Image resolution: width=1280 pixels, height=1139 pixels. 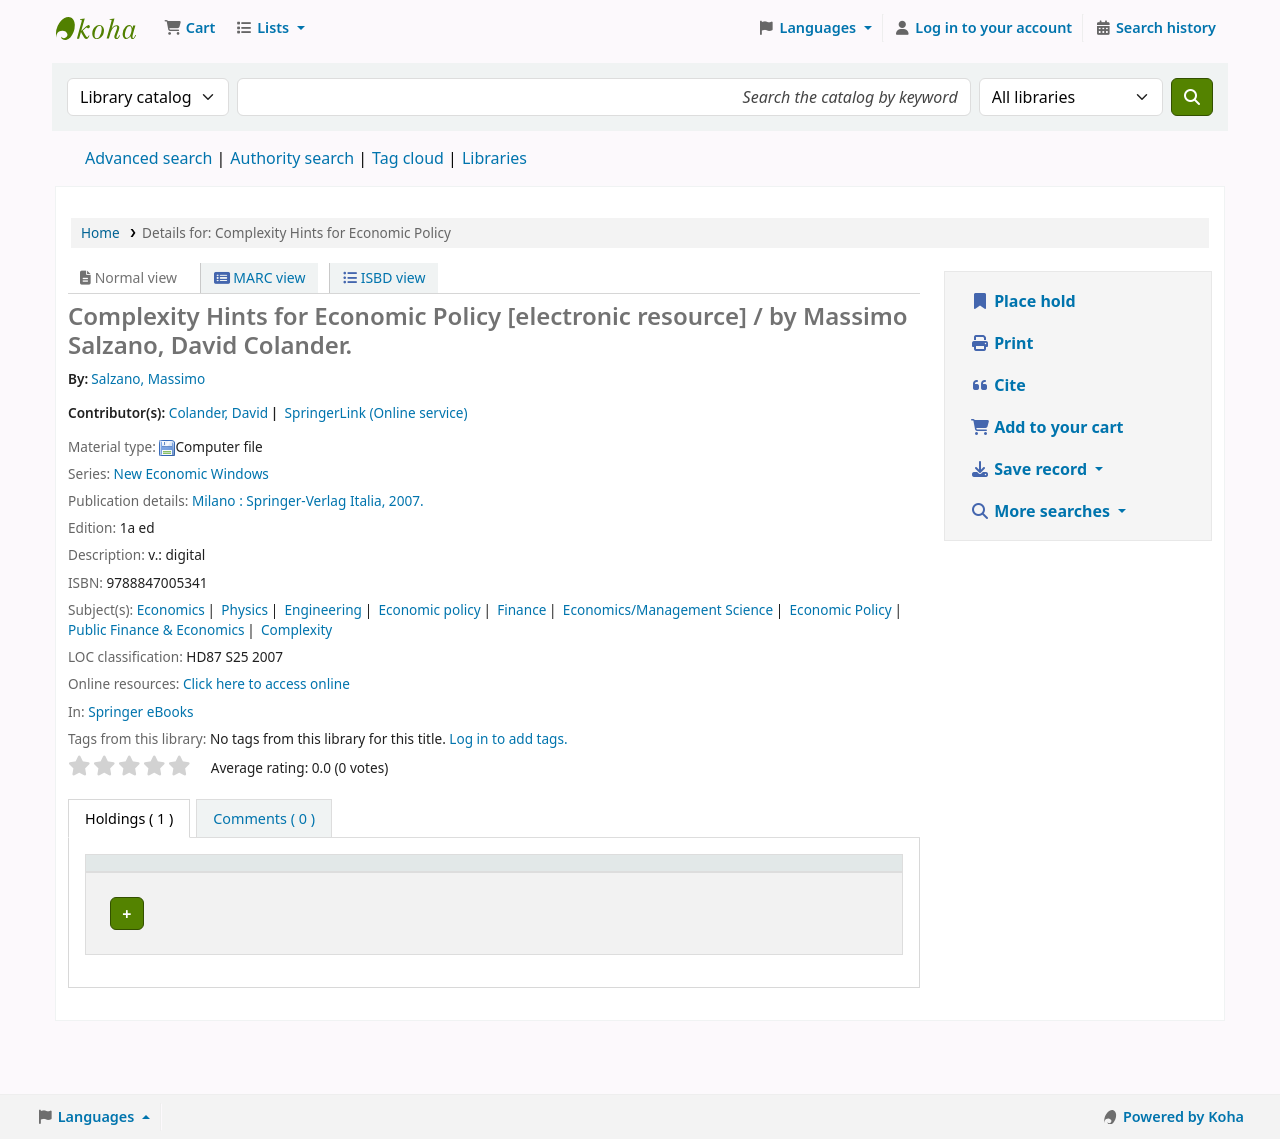 What do you see at coordinates (296, 629) in the screenshot?
I see `Complexity` at bounding box center [296, 629].